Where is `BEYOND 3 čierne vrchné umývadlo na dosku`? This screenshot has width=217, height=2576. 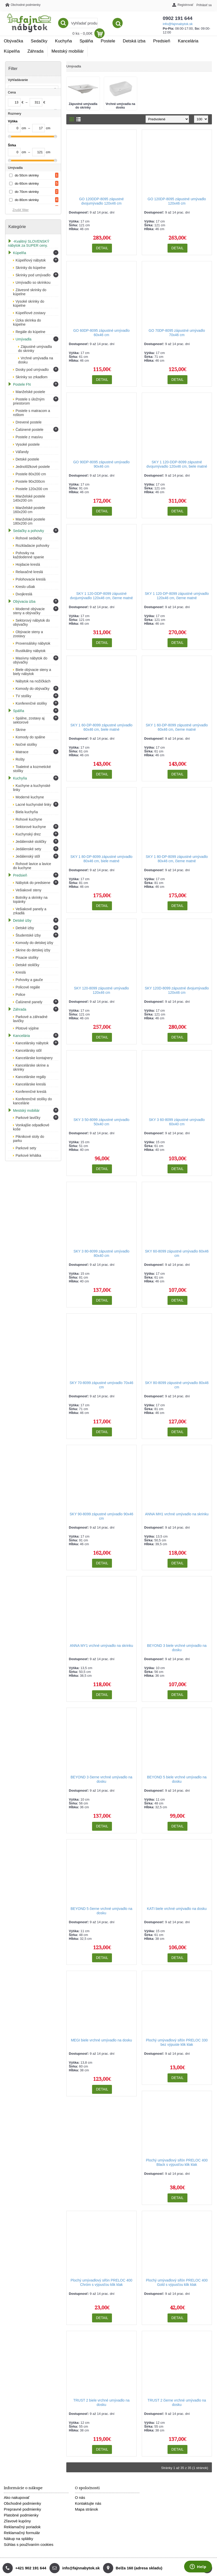
BEYOND 3 čierne vrchné umývadlo na dosku is located at coordinates (101, 1779).